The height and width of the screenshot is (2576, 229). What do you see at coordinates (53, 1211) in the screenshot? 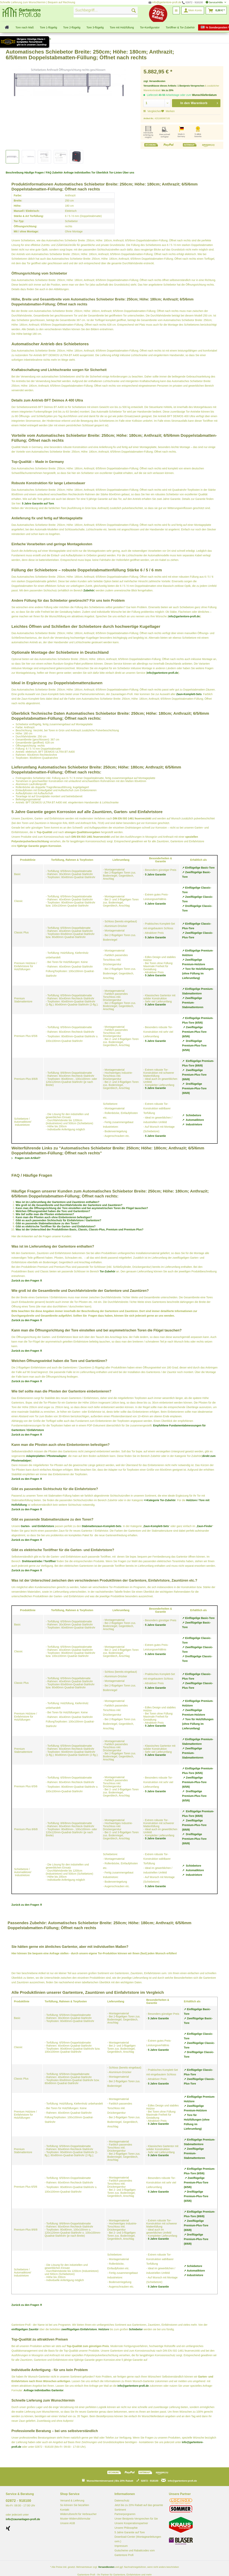
I see `Welchen Öffnungswinkel haben die Tore und Gartentüren?` at bounding box center [53, 1211].